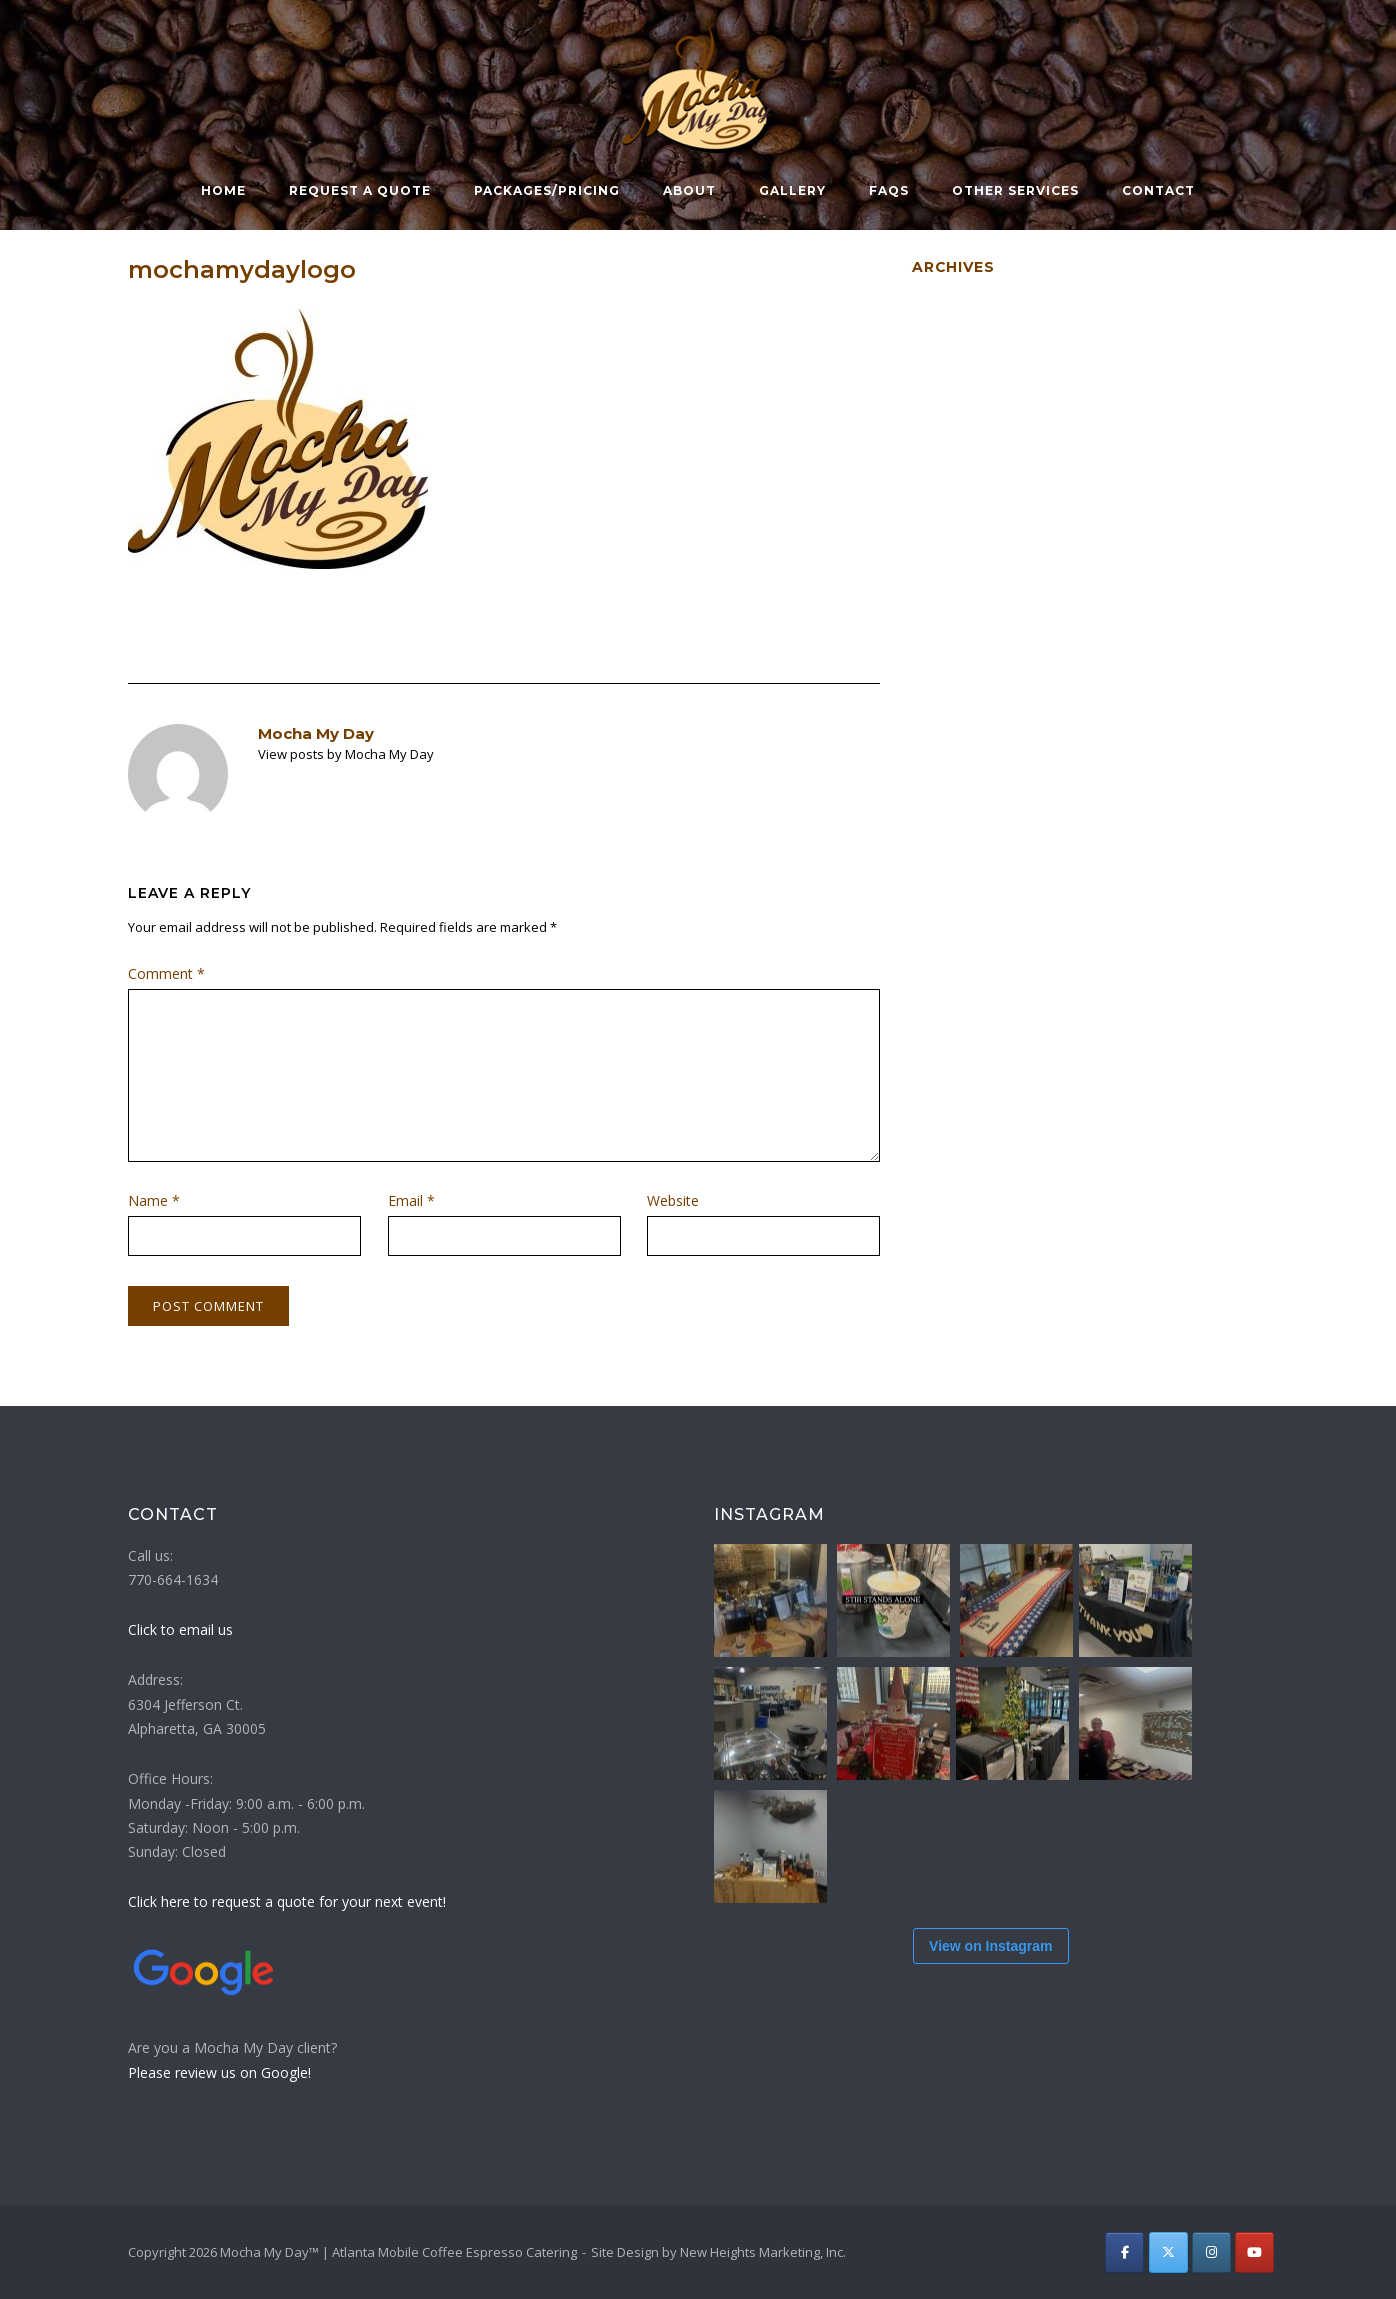 This screenshot has width=1396, height=2299. What do you see at coordinates (990, 1997) in the screenshot?
I see `View on Instagram` at bounding box center [990, 1997].